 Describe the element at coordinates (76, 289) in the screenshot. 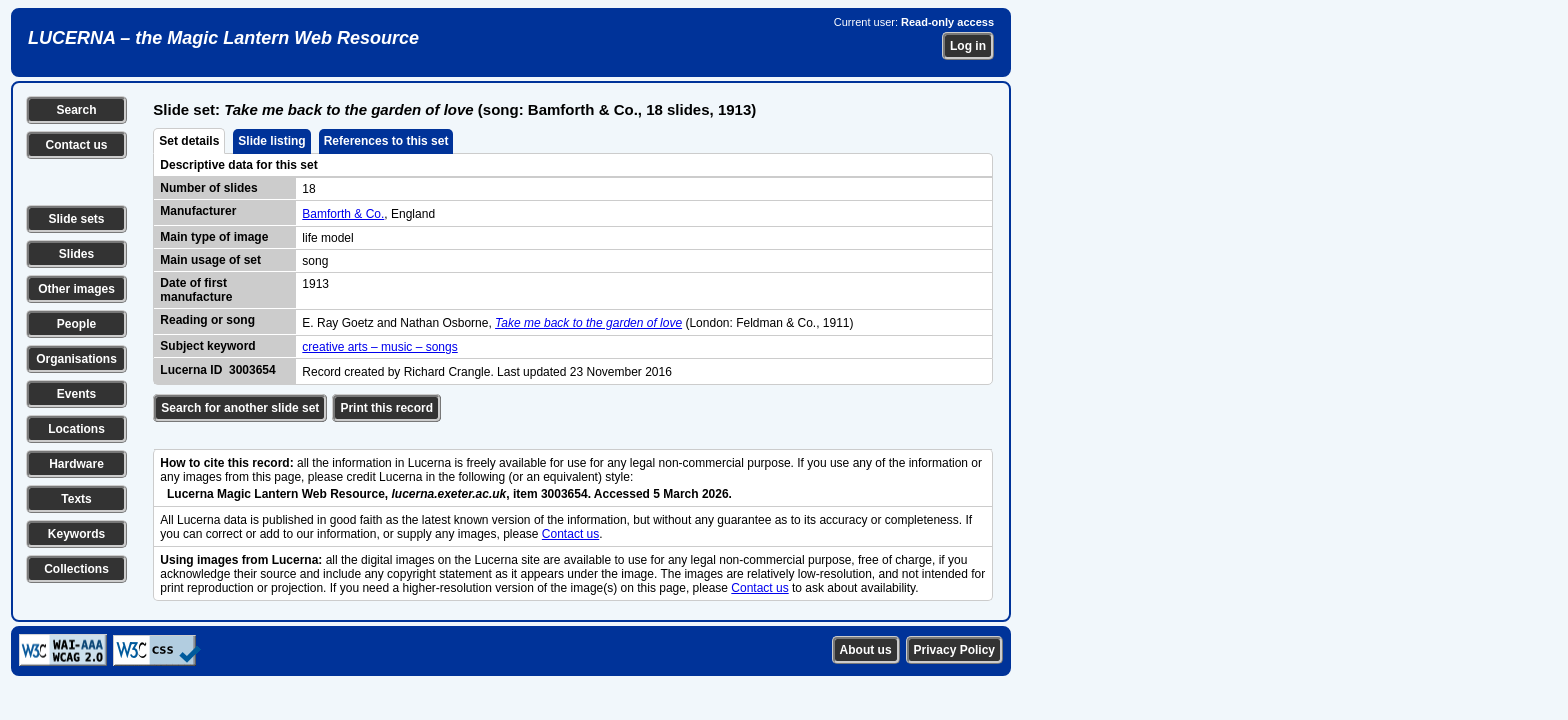

I see `Other images` at that location.